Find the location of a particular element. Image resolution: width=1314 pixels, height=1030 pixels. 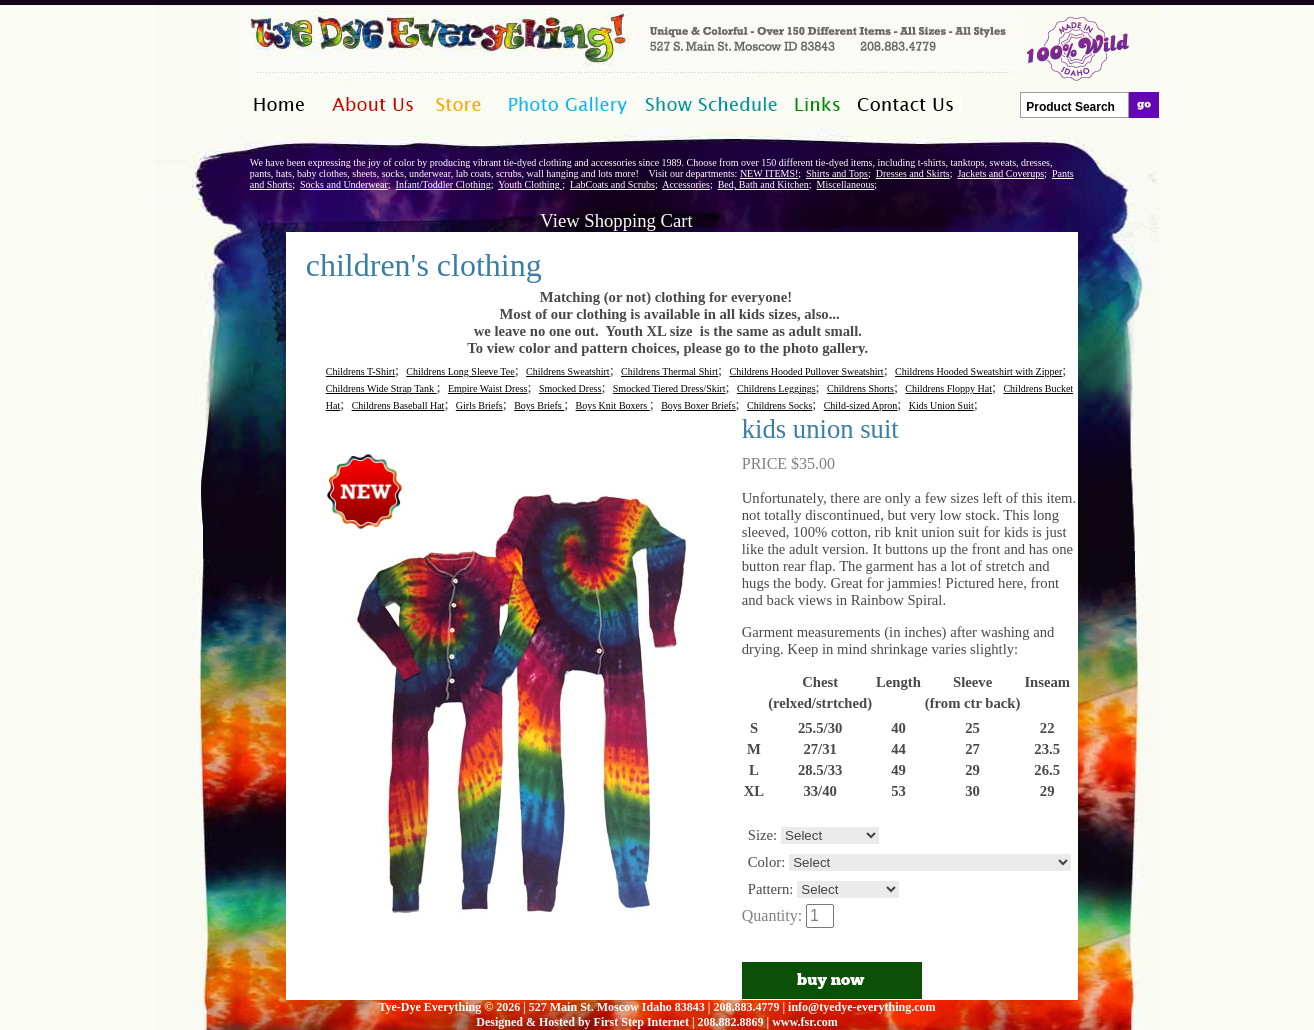

Dresses and Skirts is located at coordinates (913, 173).